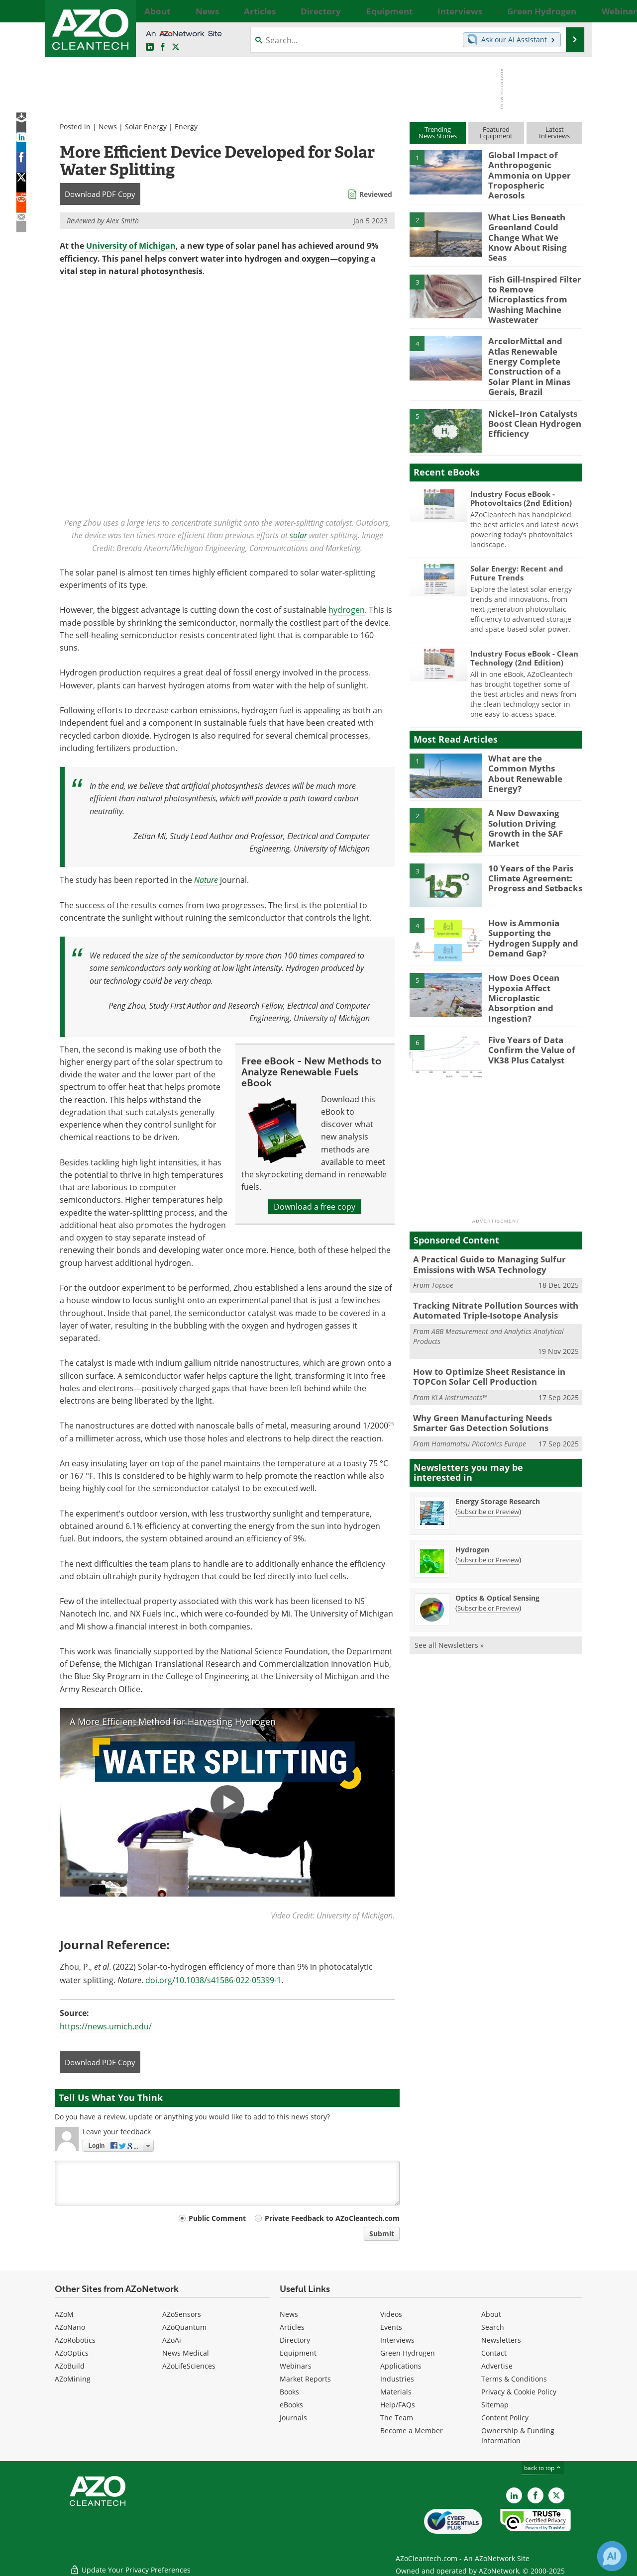 Image resolution: width=637 pixels, height=2576 pixels. What do you see at coordinates (535, 168) in the screenshot?
I see `Global Impact of Anthropogenic Ammonia on Upper Tropospheric Aerosols` at bounding box center [535, 168].